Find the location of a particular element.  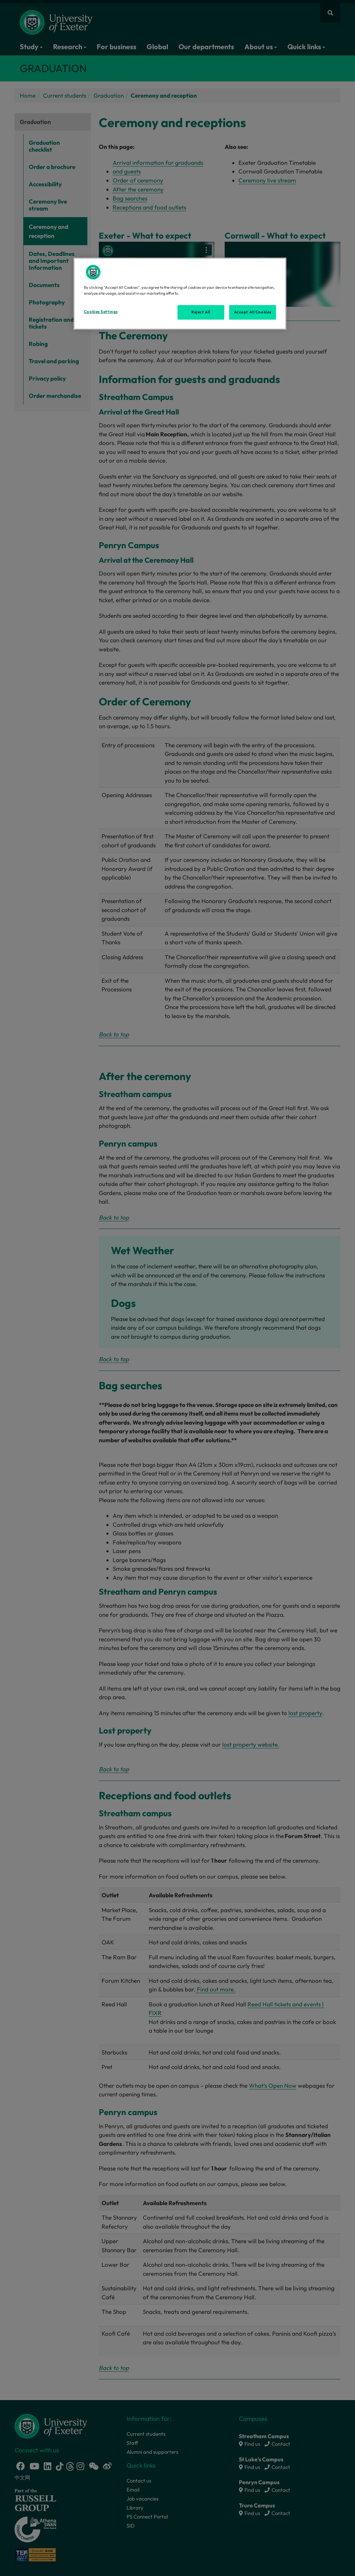

Accept All Cookies is located at coordinates (252, 312).